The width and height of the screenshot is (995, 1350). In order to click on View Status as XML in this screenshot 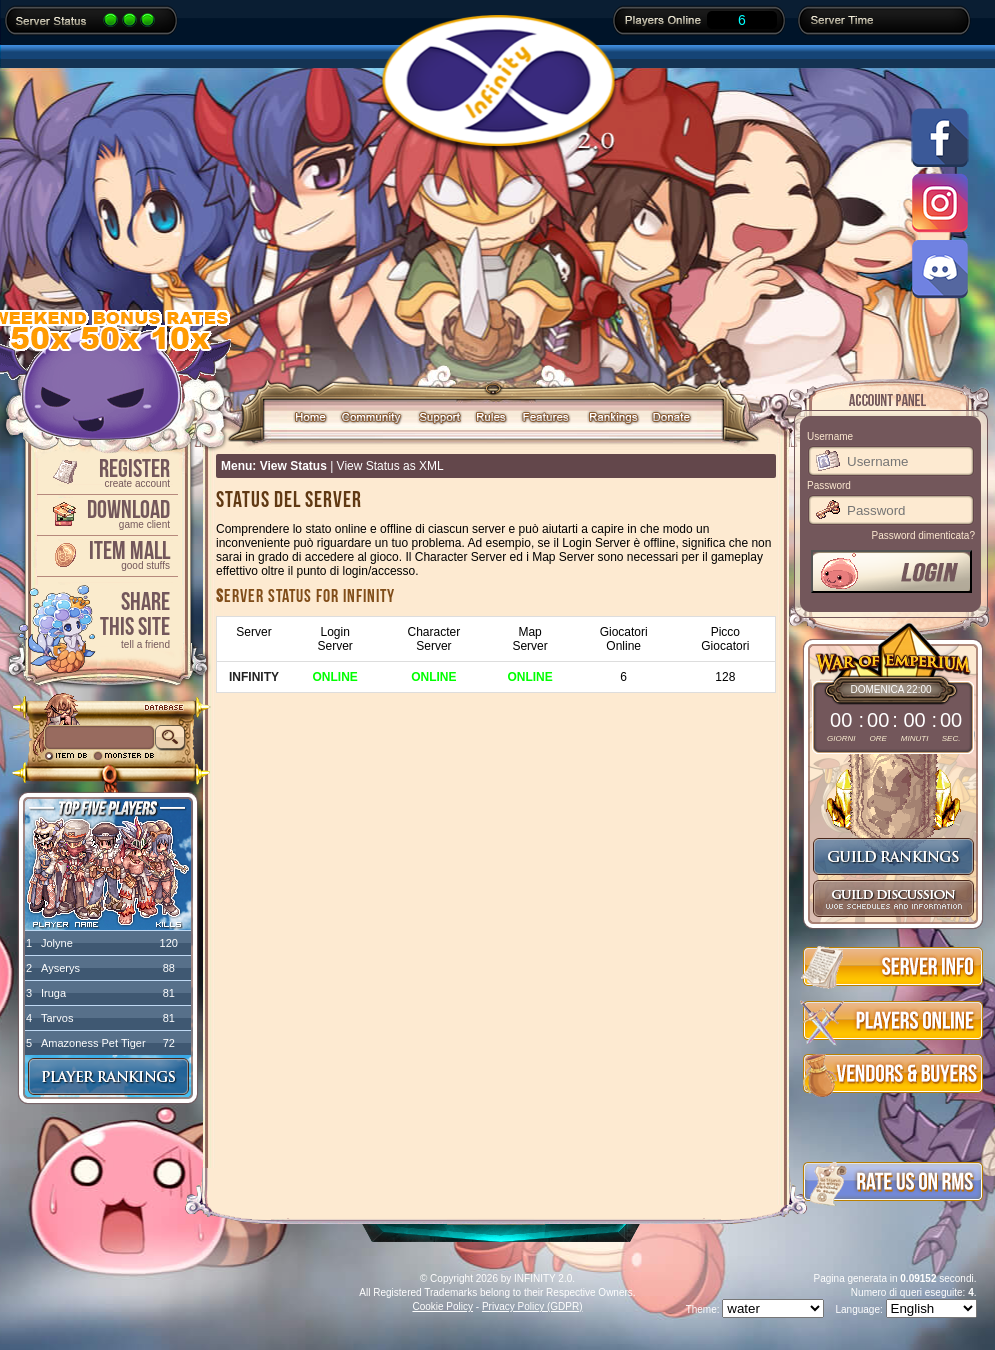, I will do `click(390, 466)`.